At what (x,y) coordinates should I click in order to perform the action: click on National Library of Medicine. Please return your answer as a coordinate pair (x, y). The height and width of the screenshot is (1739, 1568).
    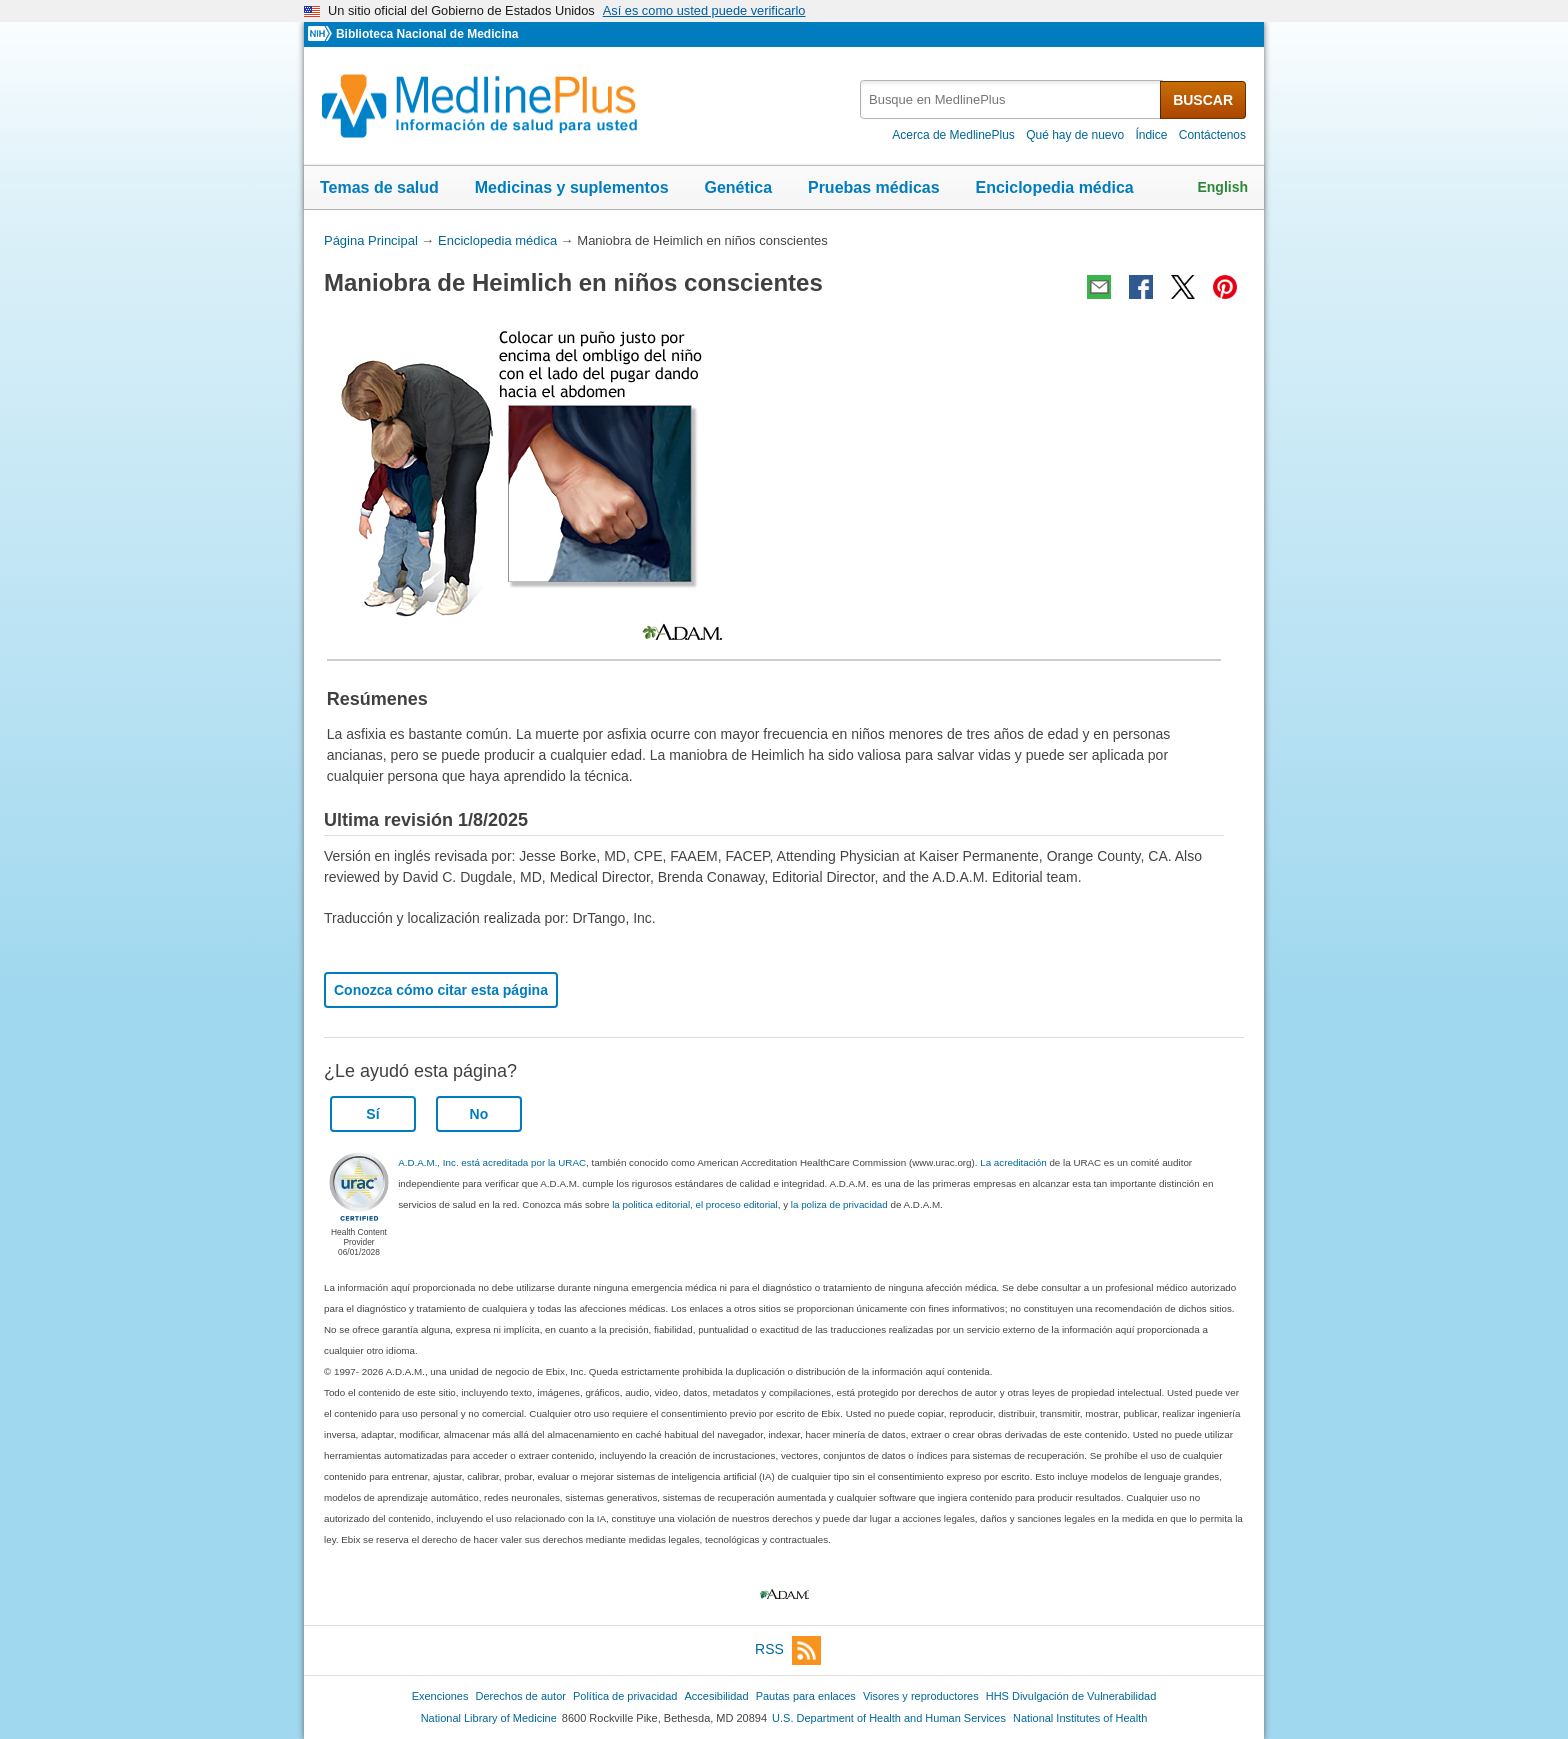
    Looking at the image, I should click on (489, 1718).